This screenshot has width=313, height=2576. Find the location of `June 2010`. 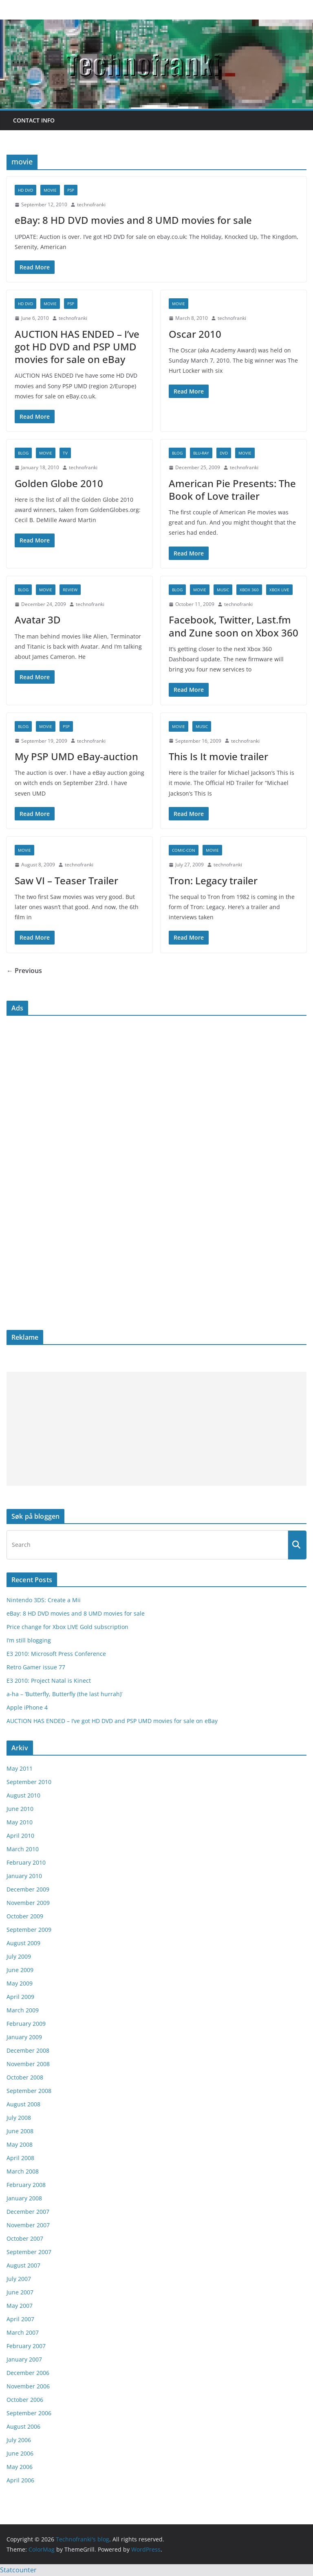

June 2010 is located at coordinates (20, 1809).